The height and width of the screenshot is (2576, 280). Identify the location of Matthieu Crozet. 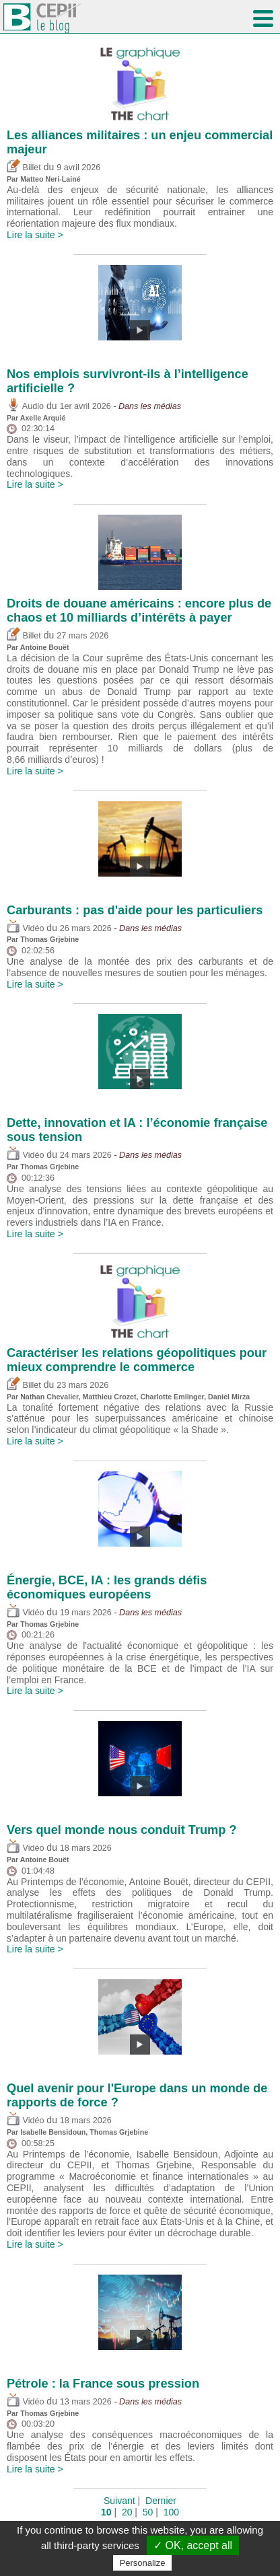
(110, 1397).